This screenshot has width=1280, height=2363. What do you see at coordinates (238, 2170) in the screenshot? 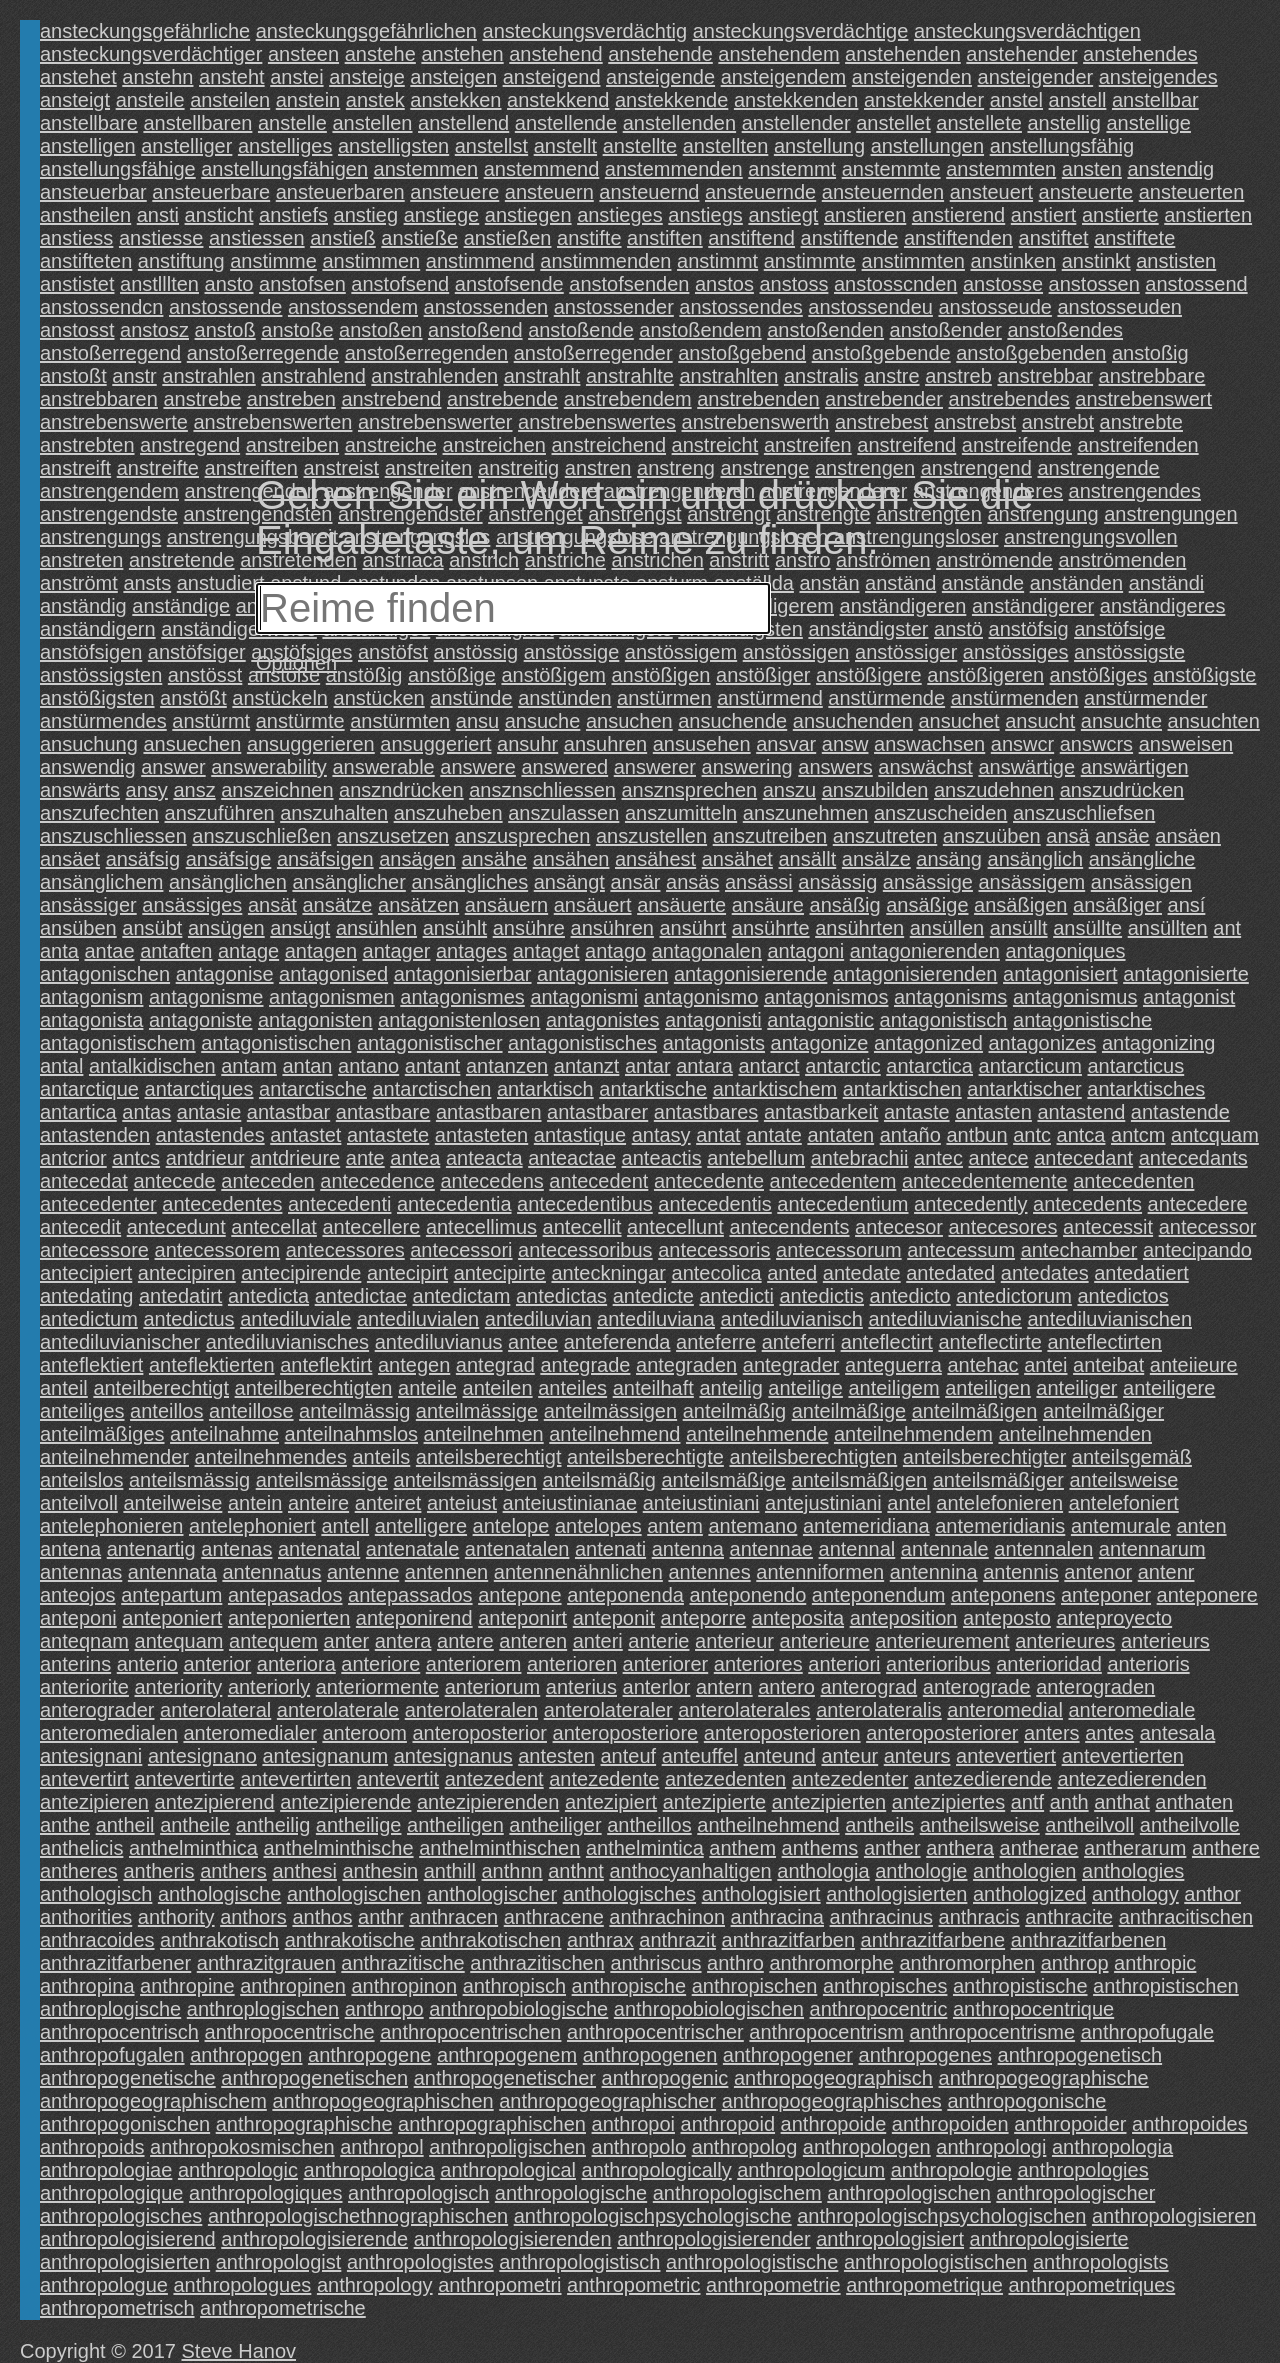
I see `anthropologic` at bounding box center [238, 2170].